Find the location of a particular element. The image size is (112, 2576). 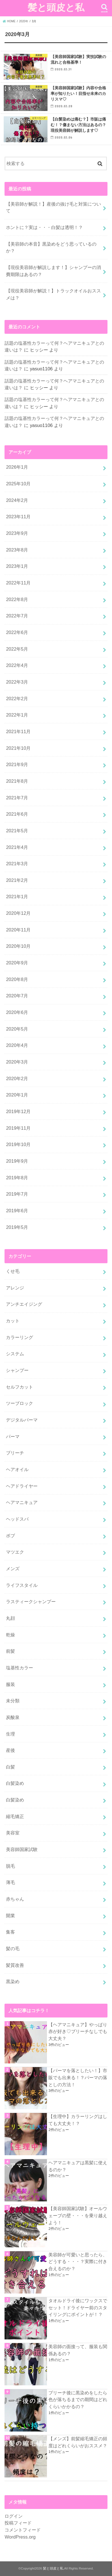

2020年4月 is located at coordinates (17, 1045).